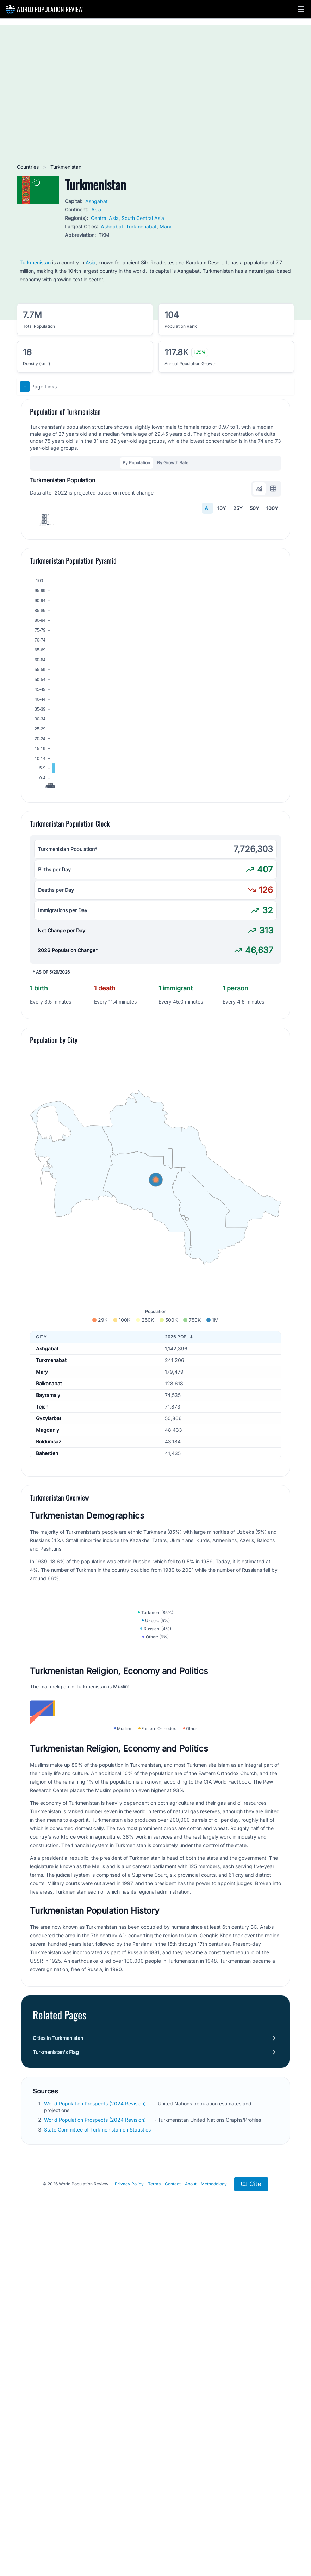 This screenshot has width=311, height=2576. I want to click on Terms, so click(154, 2523).